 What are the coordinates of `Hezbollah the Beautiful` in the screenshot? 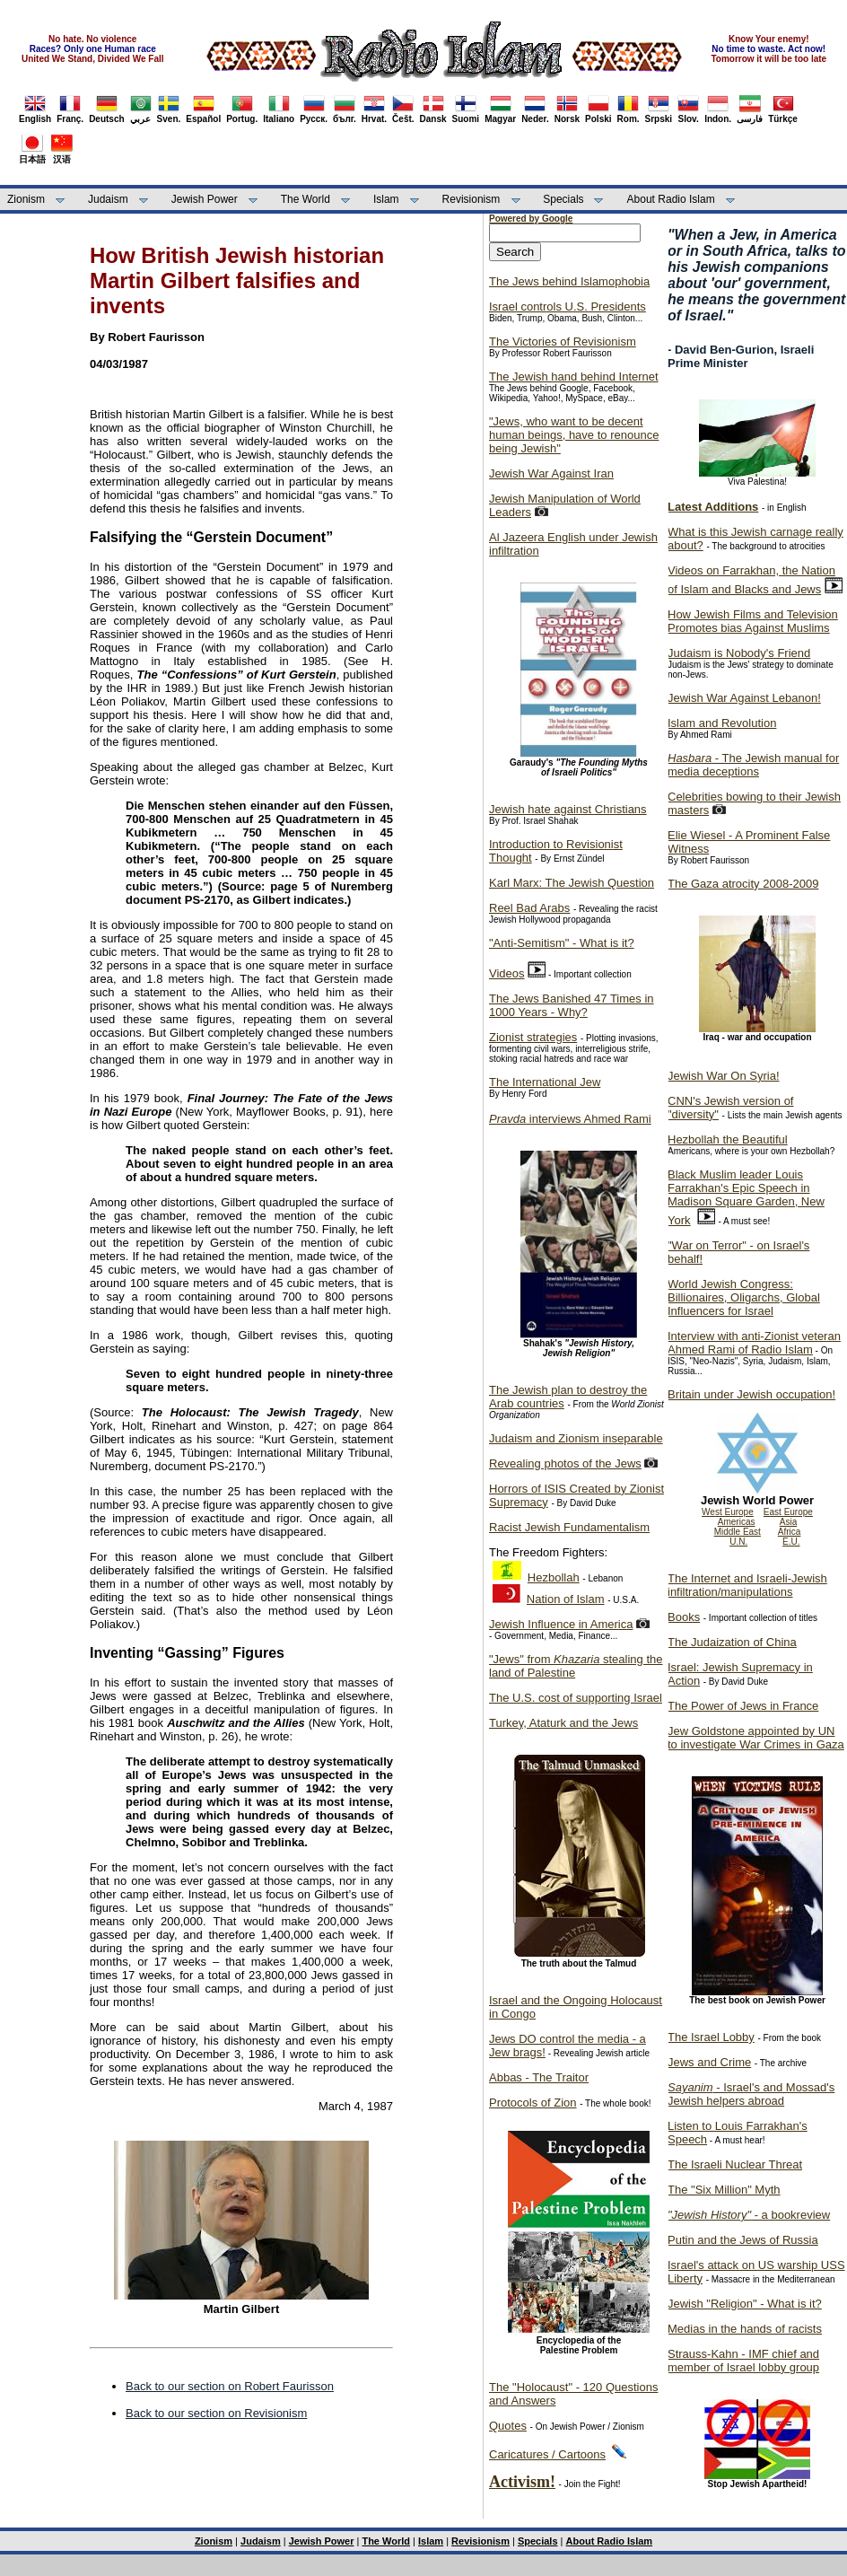 It's located at (728, 1139).